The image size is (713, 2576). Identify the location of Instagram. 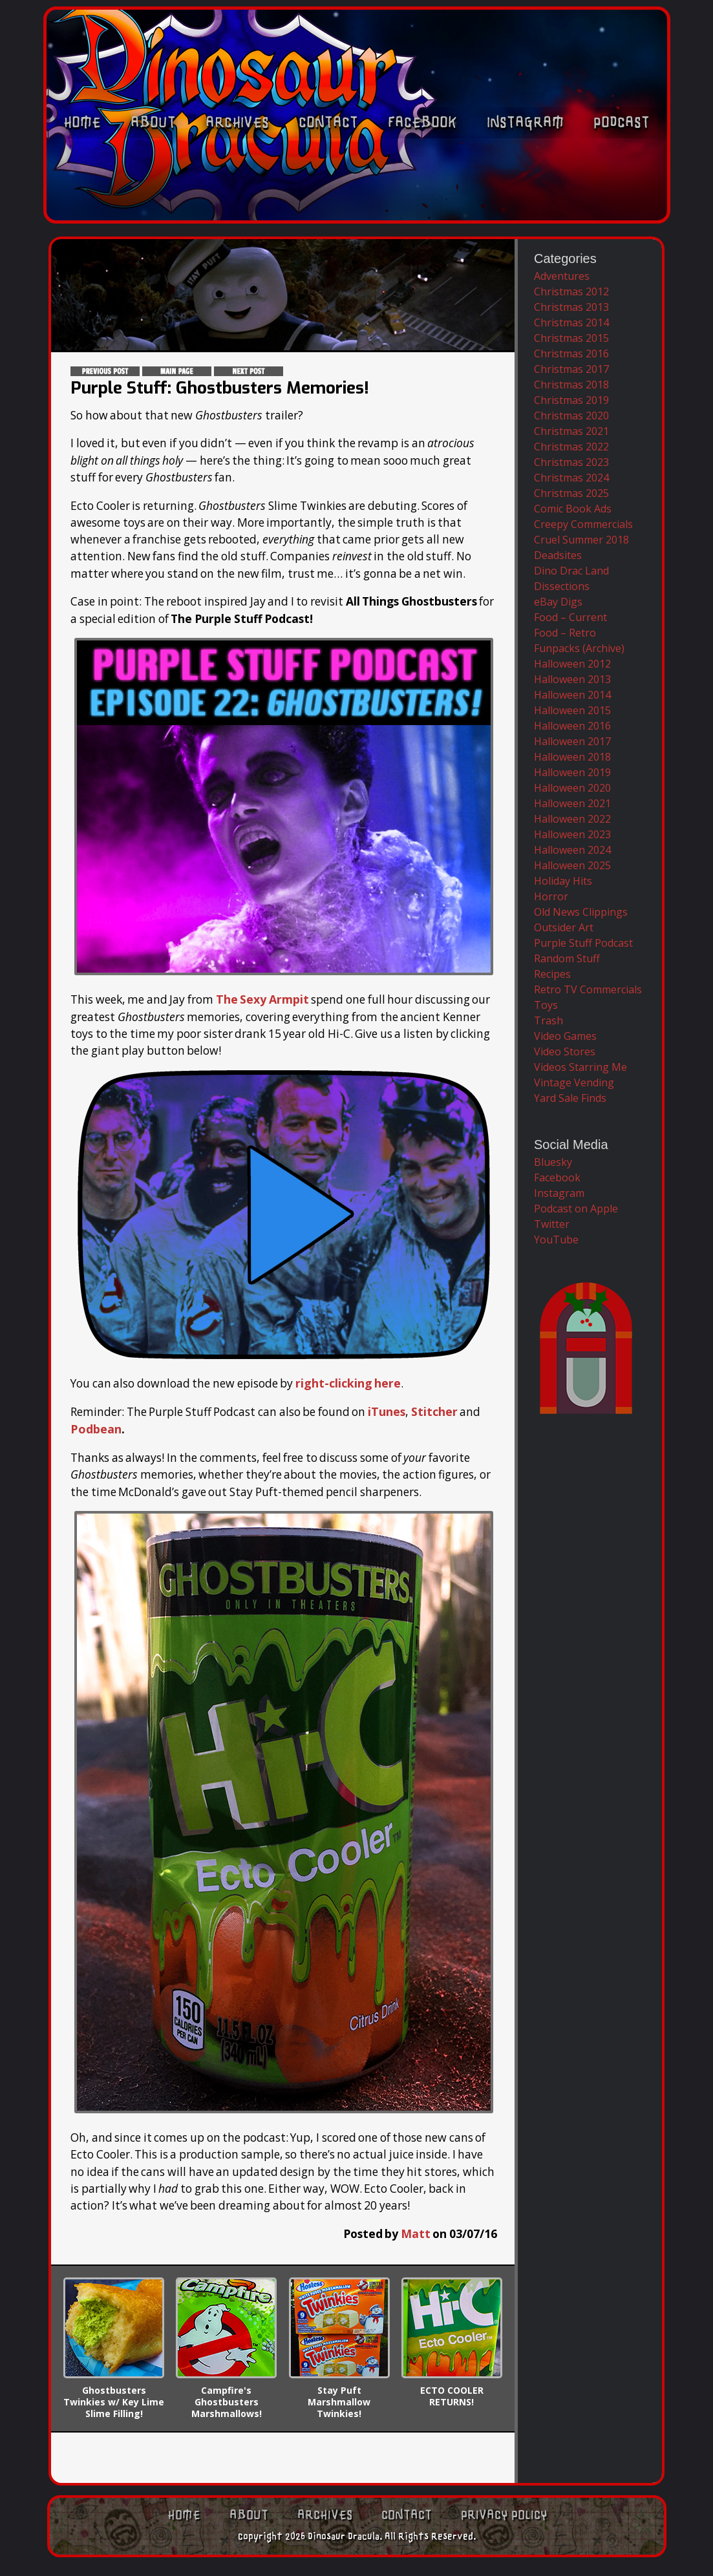
(525, 205).